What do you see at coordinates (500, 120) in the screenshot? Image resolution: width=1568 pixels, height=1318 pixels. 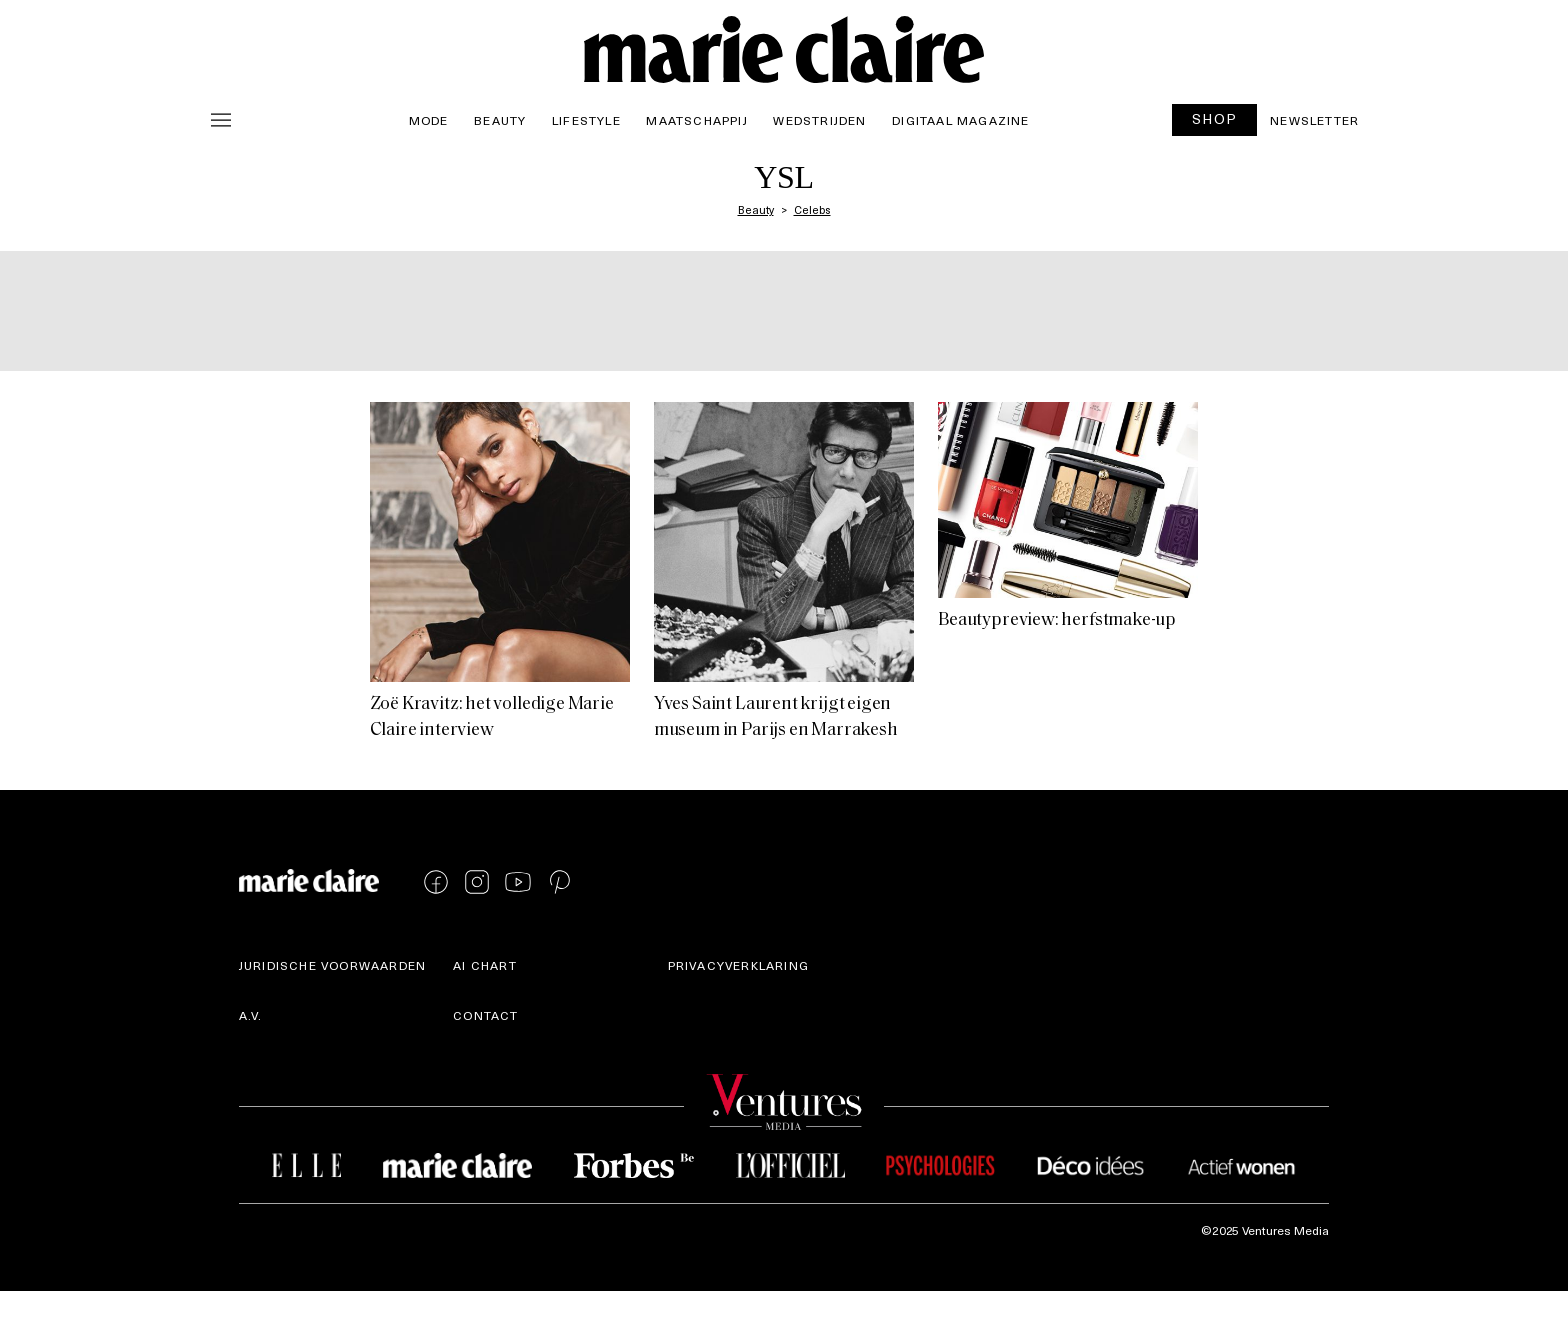 I see `Beauty` at bounding box center [500, 120].